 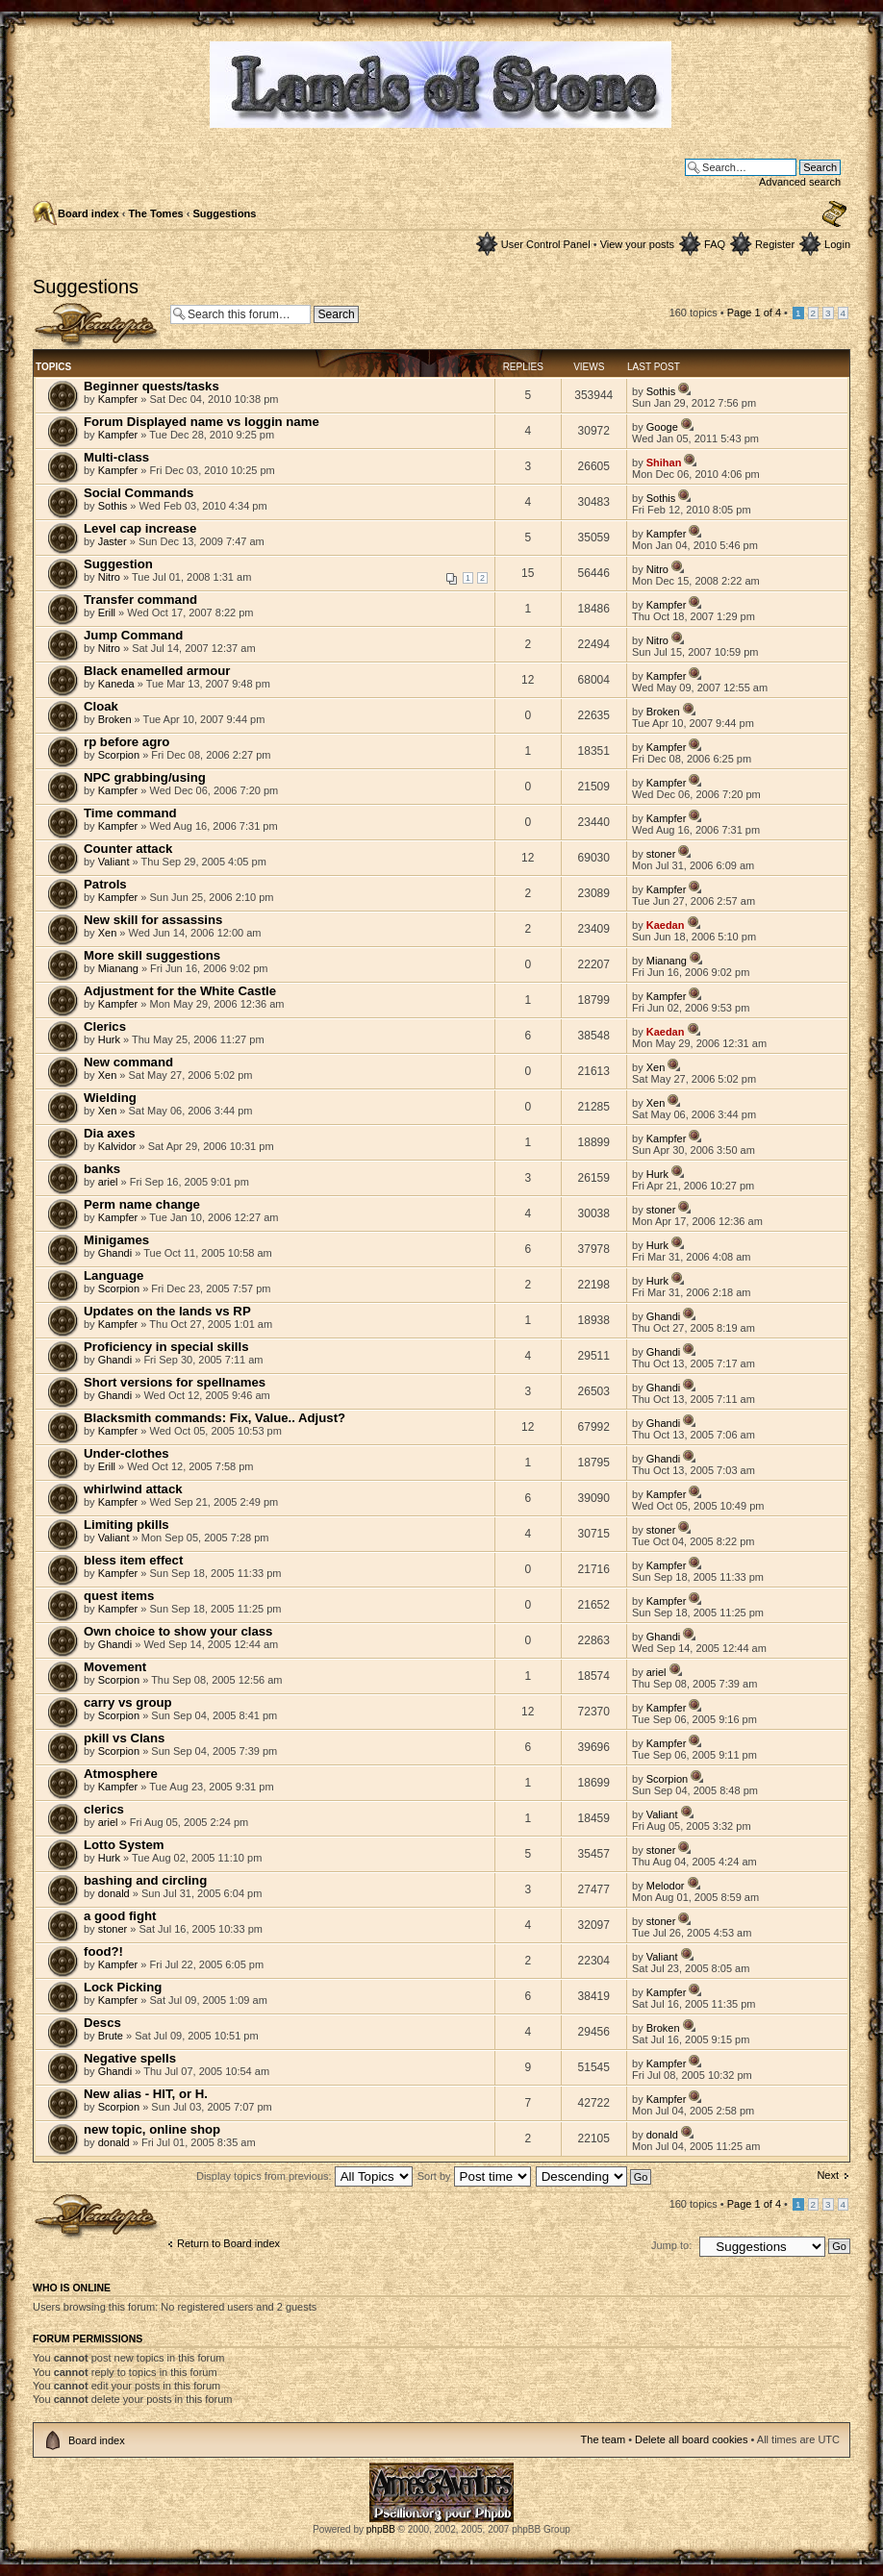 What do you see at coordinates (145, 777) in the screenshot?
I see `NPC grabbing/using` at bounding box center [145, 777].